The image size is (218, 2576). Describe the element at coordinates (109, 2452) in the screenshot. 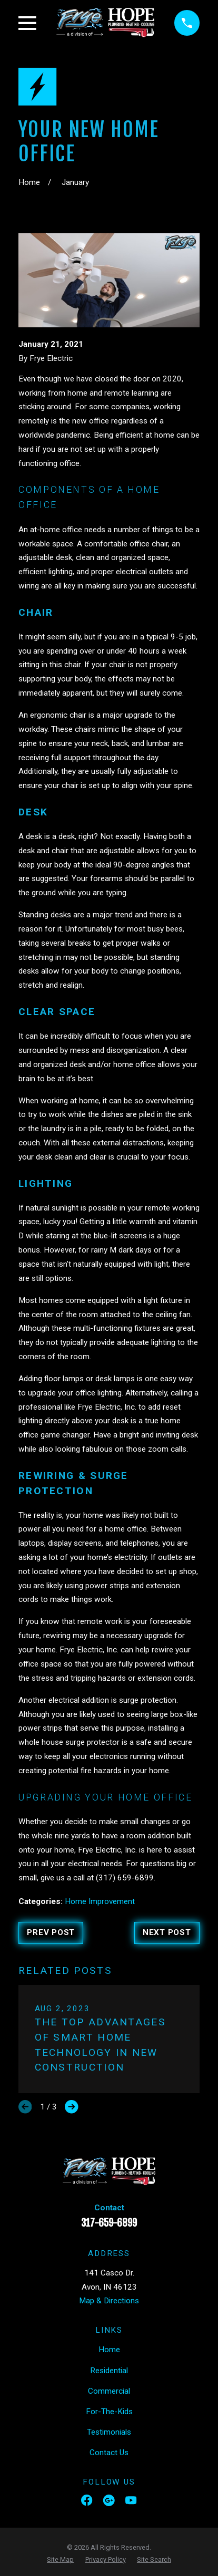

I see `Contact Us` at that location.